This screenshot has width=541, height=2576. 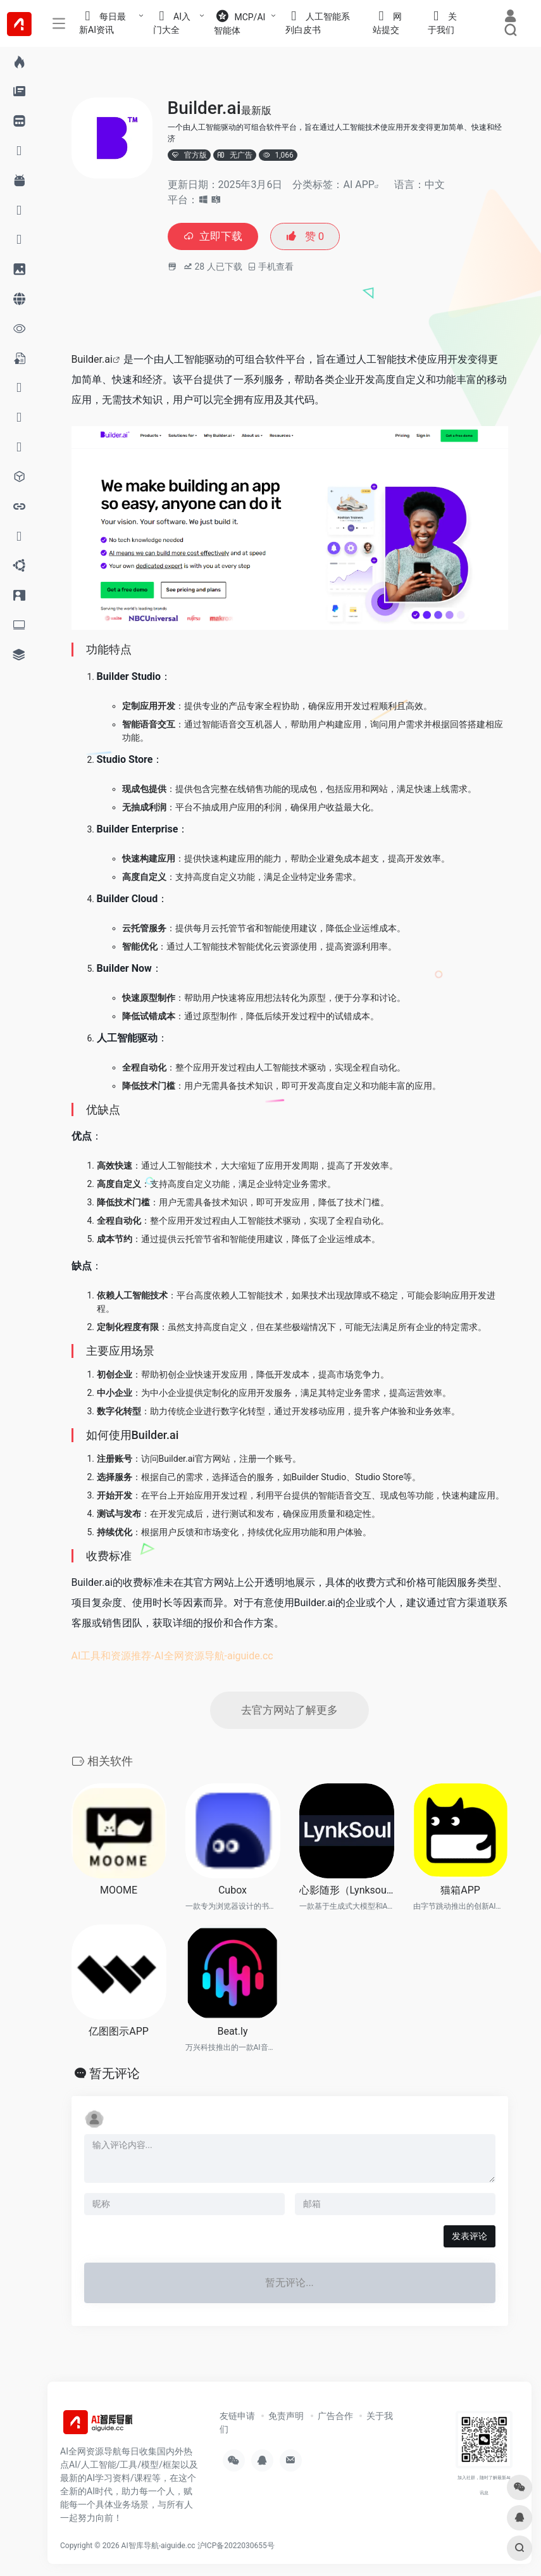 What do you see at coordinates (469, 2238) in the screenshot?
I see `发表评论` at bounding box center [469, 2238].